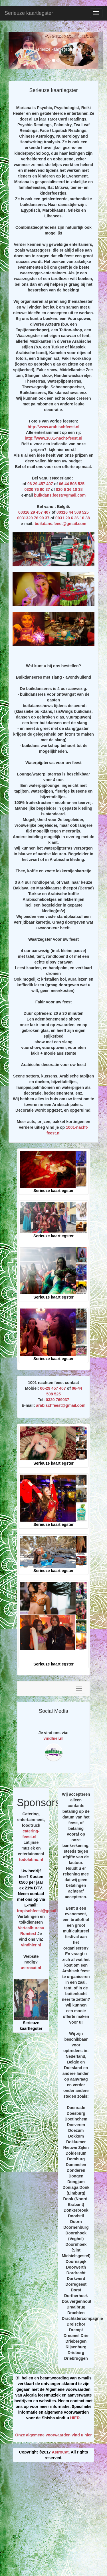 This screenshot has width=107, height=2576. What do you see at coordinates (31, 1859) in the screenshot?
I see `todolatino.nl` at bounding box center [31, 1859].